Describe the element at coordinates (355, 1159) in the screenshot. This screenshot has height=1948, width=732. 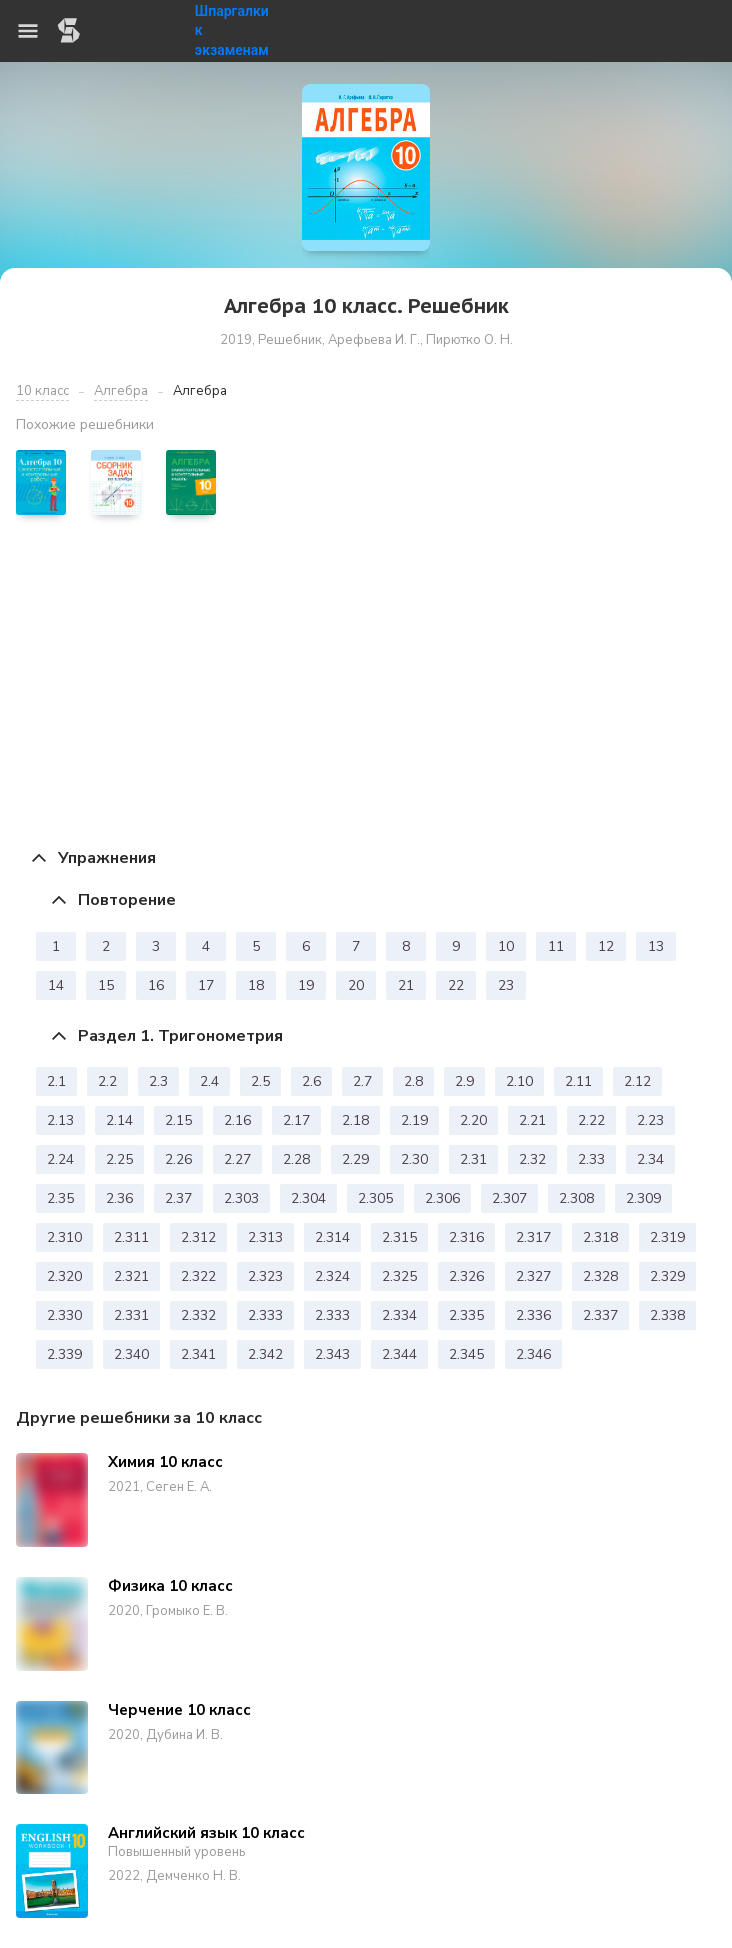
I see `2.29` at that location.